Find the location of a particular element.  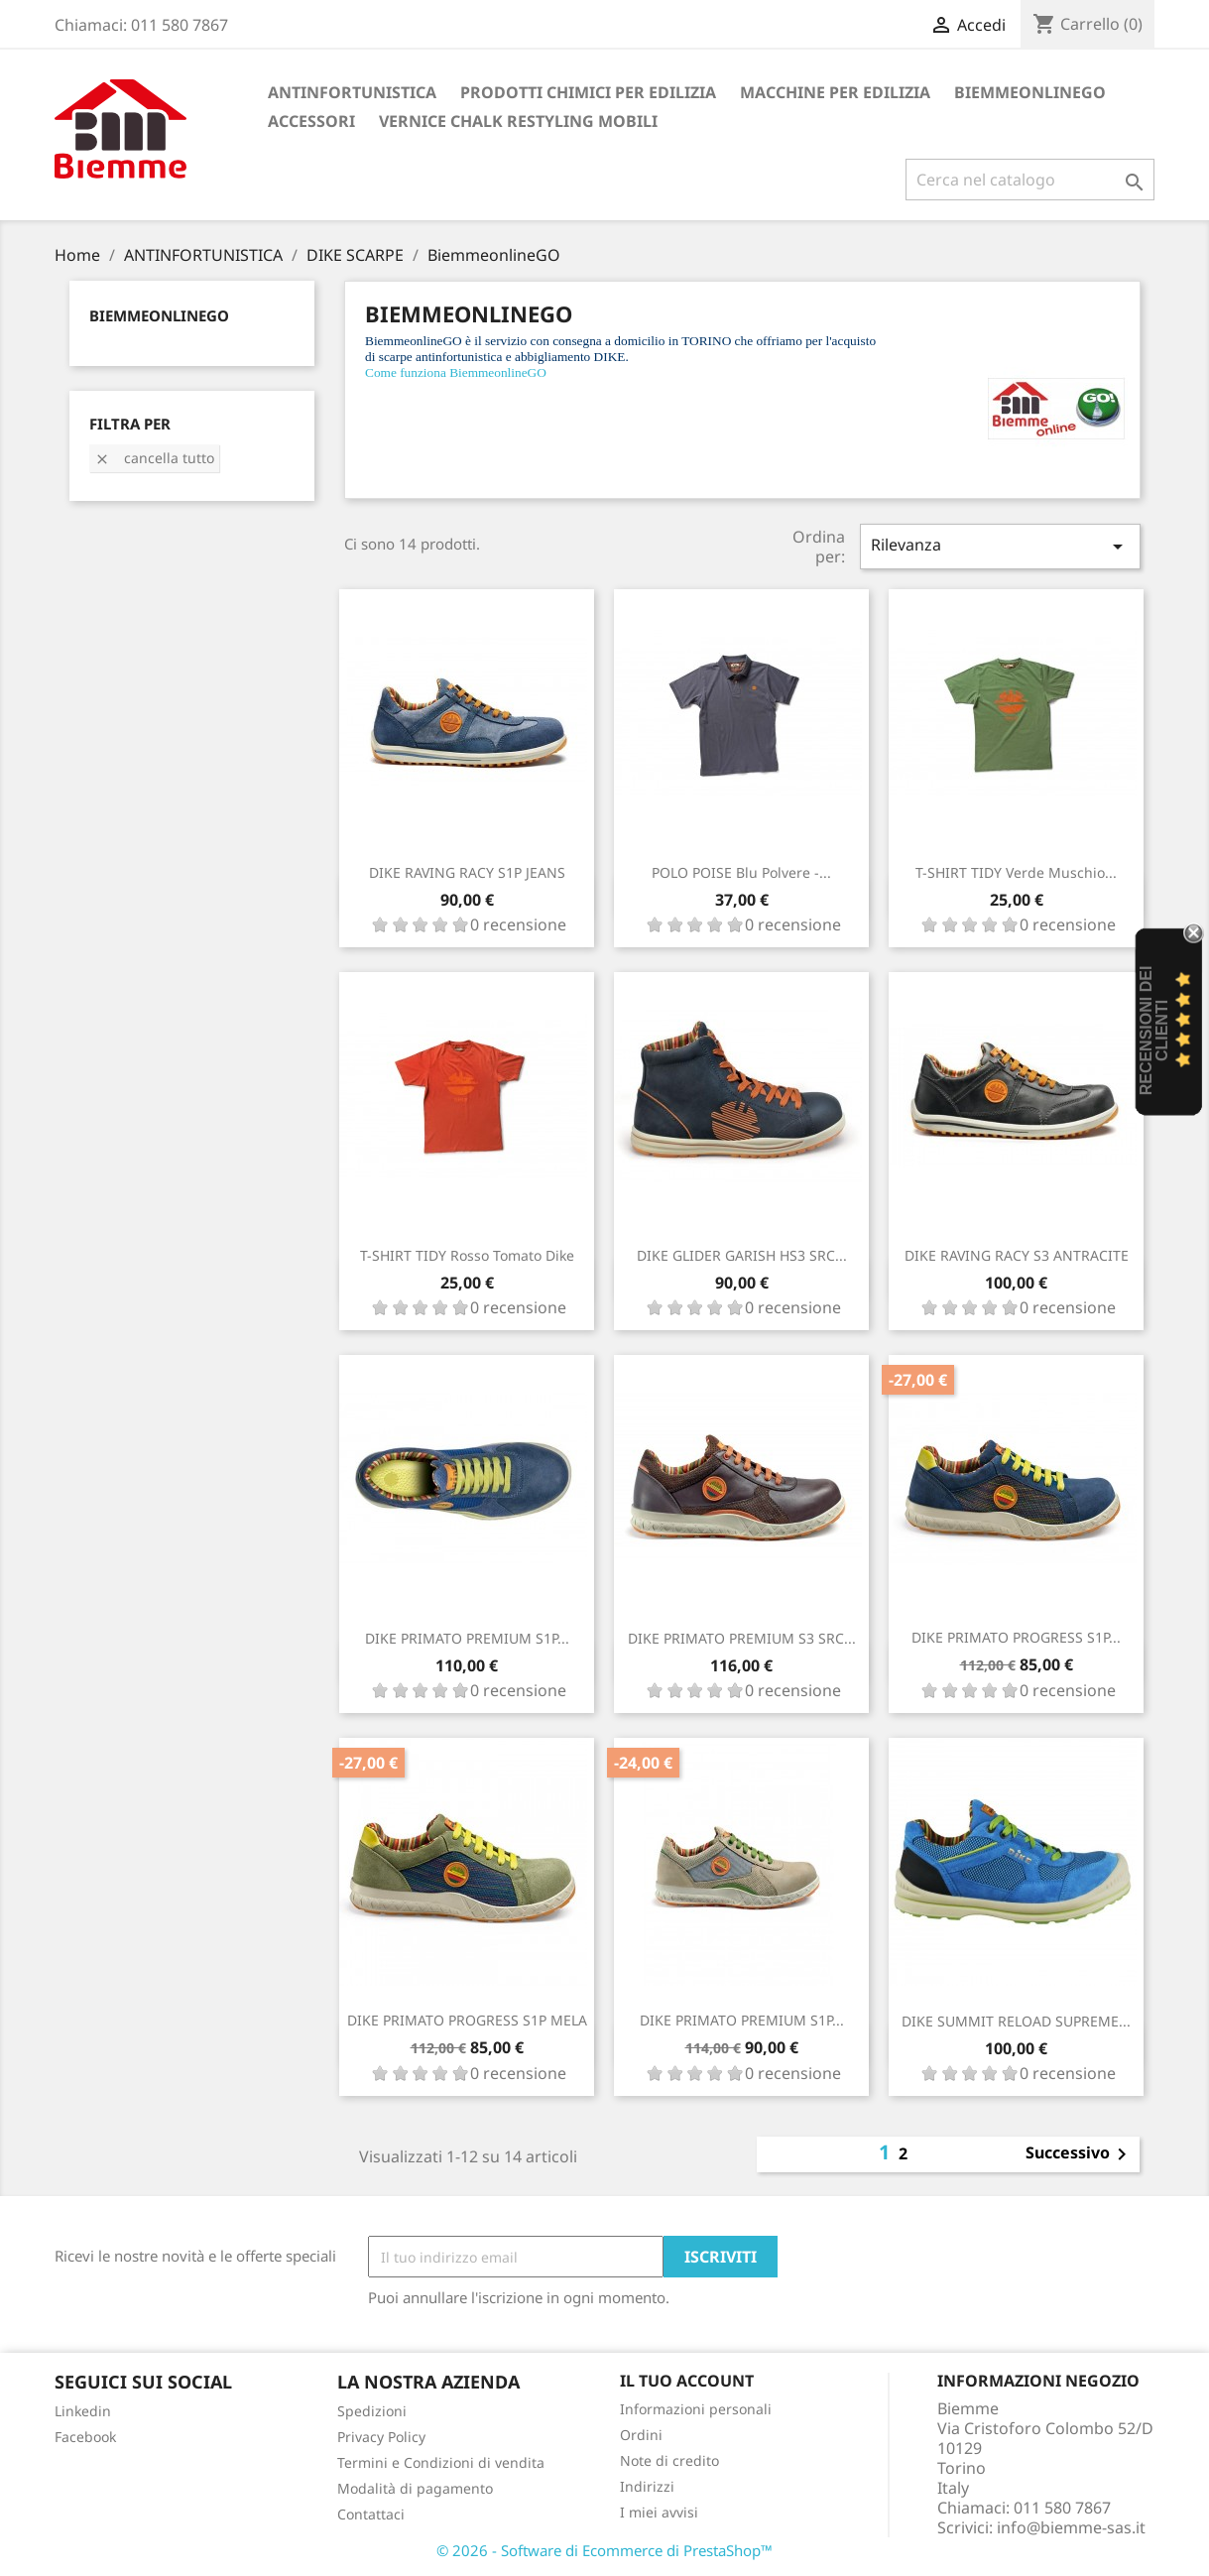

BiemmeonlineGO is located at coordinates (1030, 92).